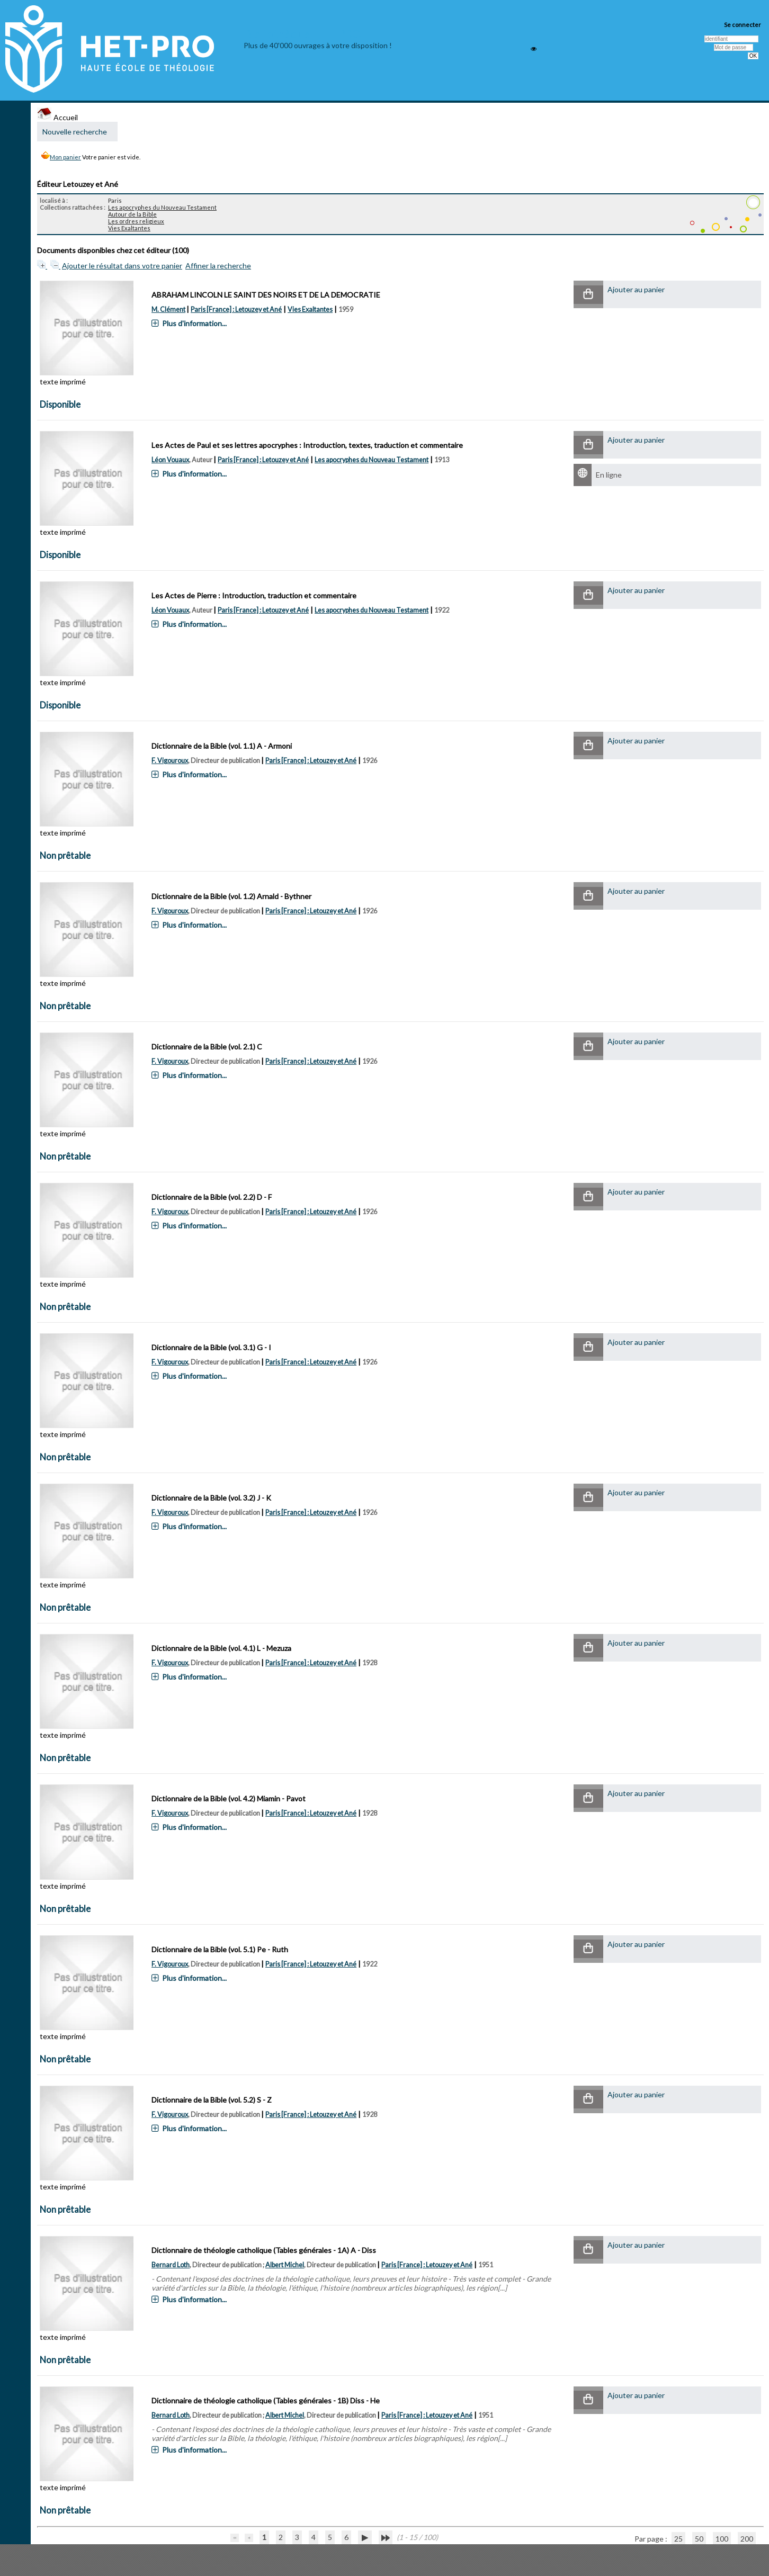 The image size is (769, 2576). What do you see at coordinates (170, 2265) in the screenshot?
I see `Bernard Loth` at bounding box center [170, 2265].